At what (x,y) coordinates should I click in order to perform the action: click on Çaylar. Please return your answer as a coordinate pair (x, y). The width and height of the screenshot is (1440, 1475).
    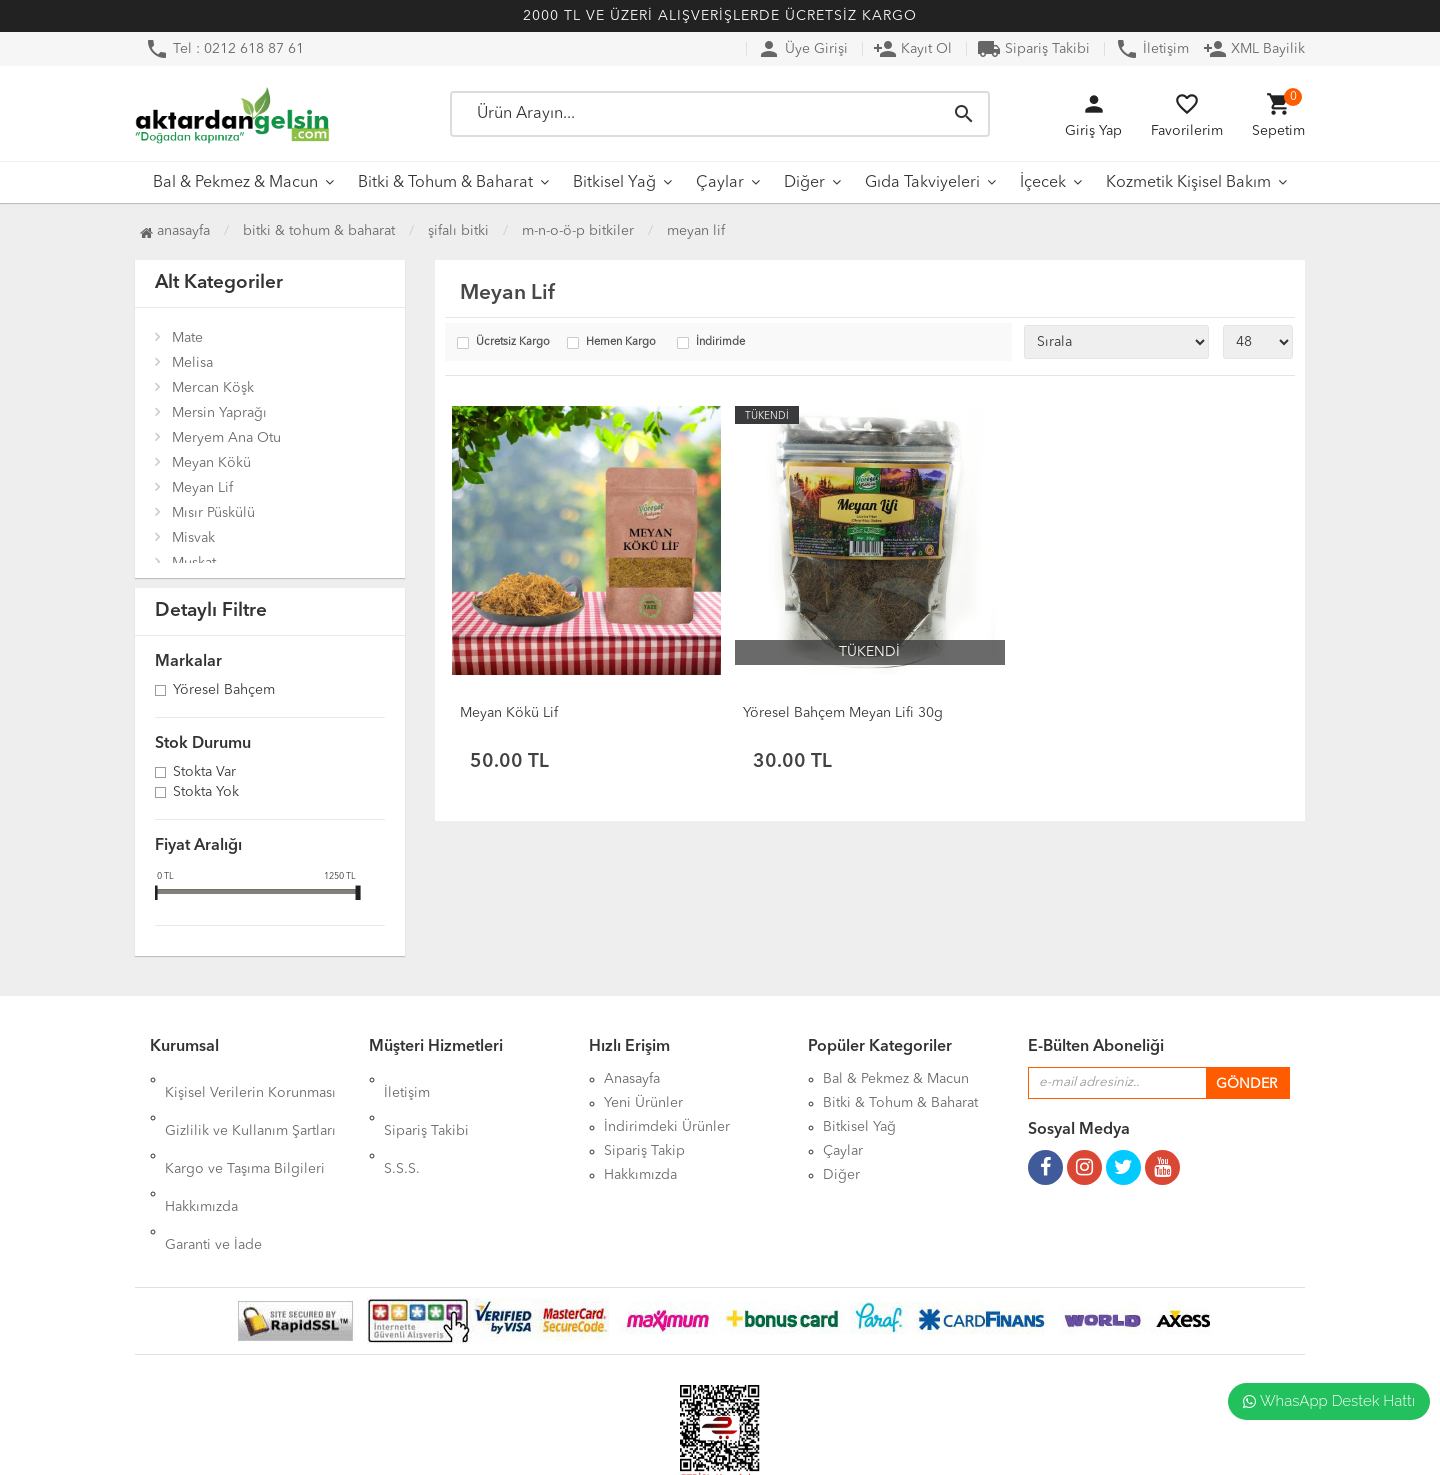
    Looking at the image, I should click on (720, 183).